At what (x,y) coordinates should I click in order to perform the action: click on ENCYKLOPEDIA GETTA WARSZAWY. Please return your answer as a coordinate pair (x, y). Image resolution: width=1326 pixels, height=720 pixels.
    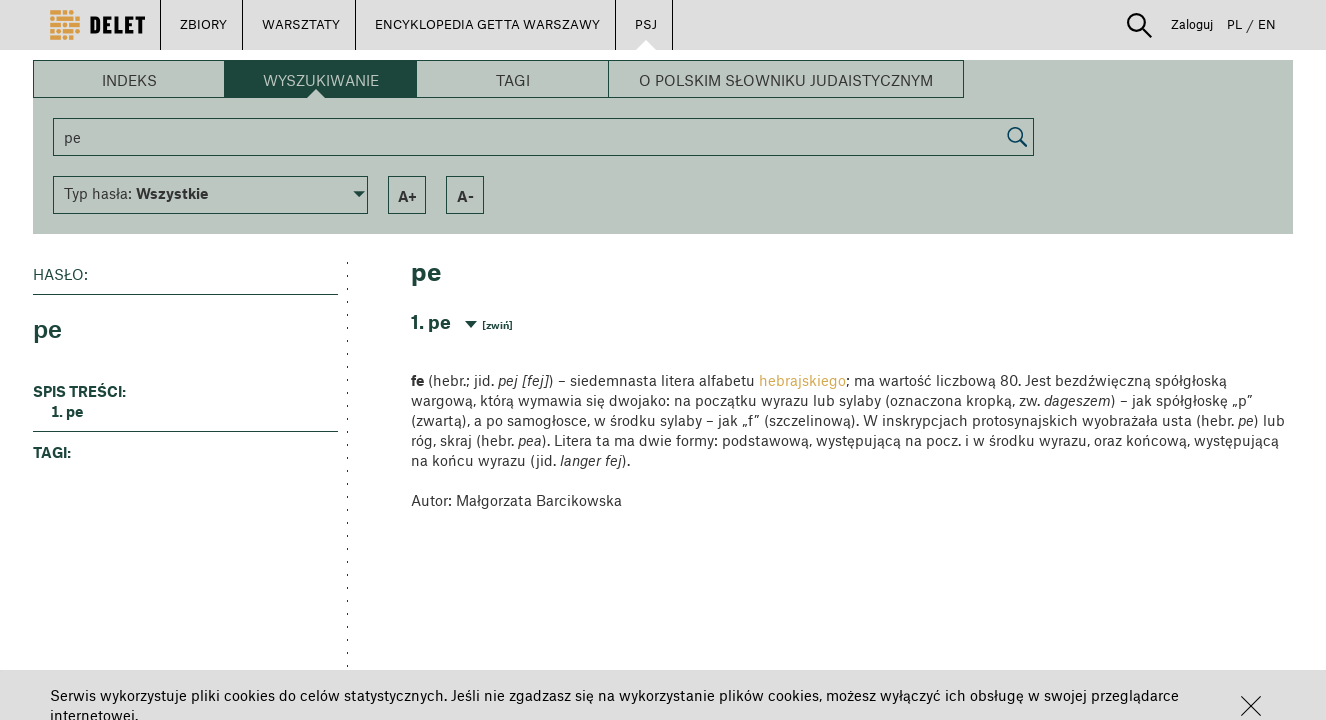
    Looking at the image, I should click on (487, 24).